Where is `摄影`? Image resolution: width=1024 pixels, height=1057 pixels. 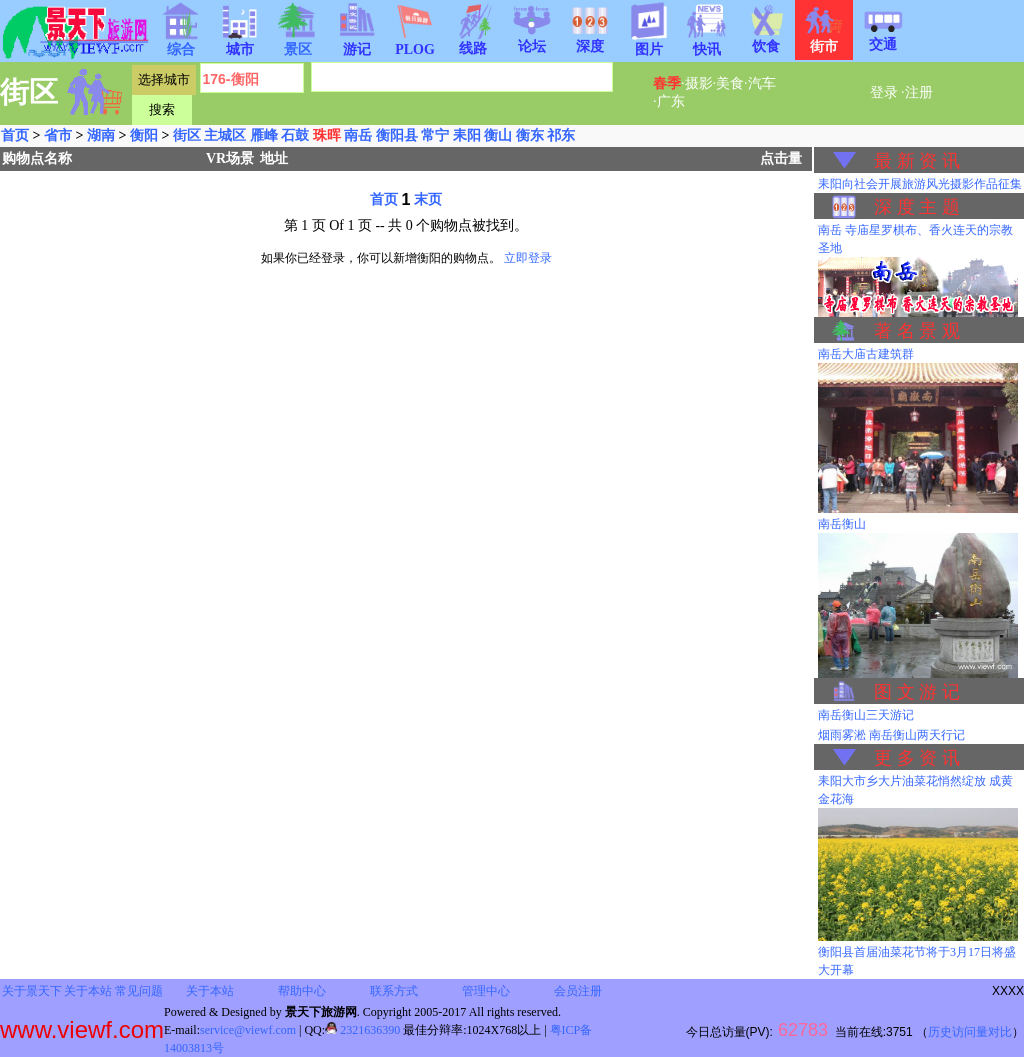 摄影 is located at coordinates (699, 83).